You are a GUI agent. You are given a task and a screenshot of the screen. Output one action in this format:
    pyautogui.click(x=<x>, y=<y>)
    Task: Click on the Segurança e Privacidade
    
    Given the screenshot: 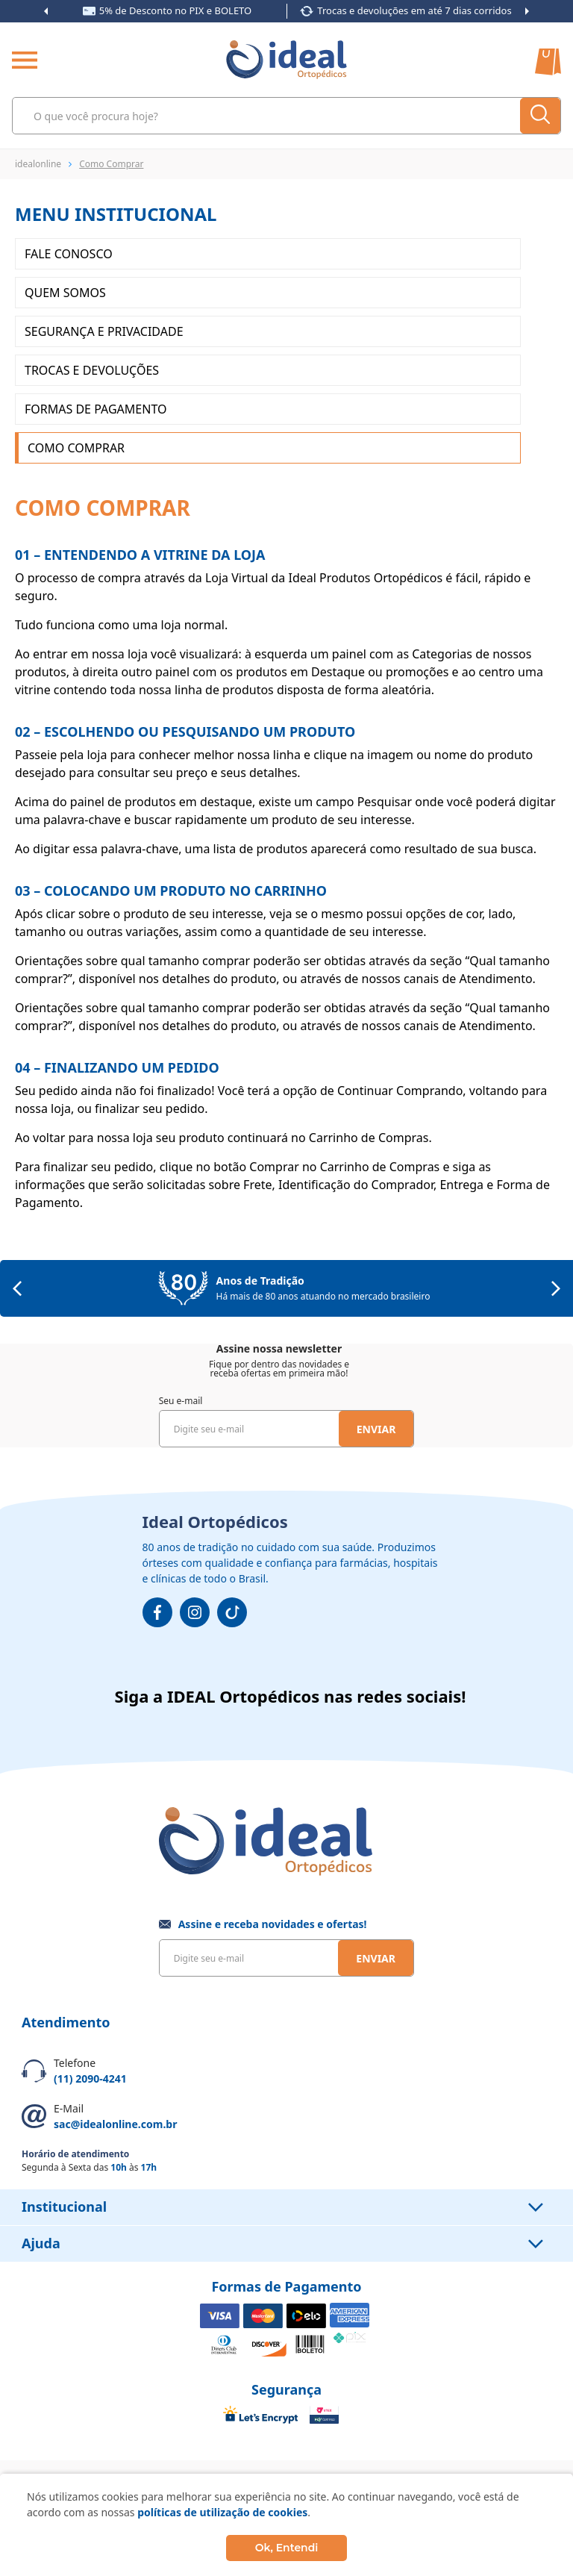 What is the action you would take?
    pyautogui.click(x=104, y=331)
    